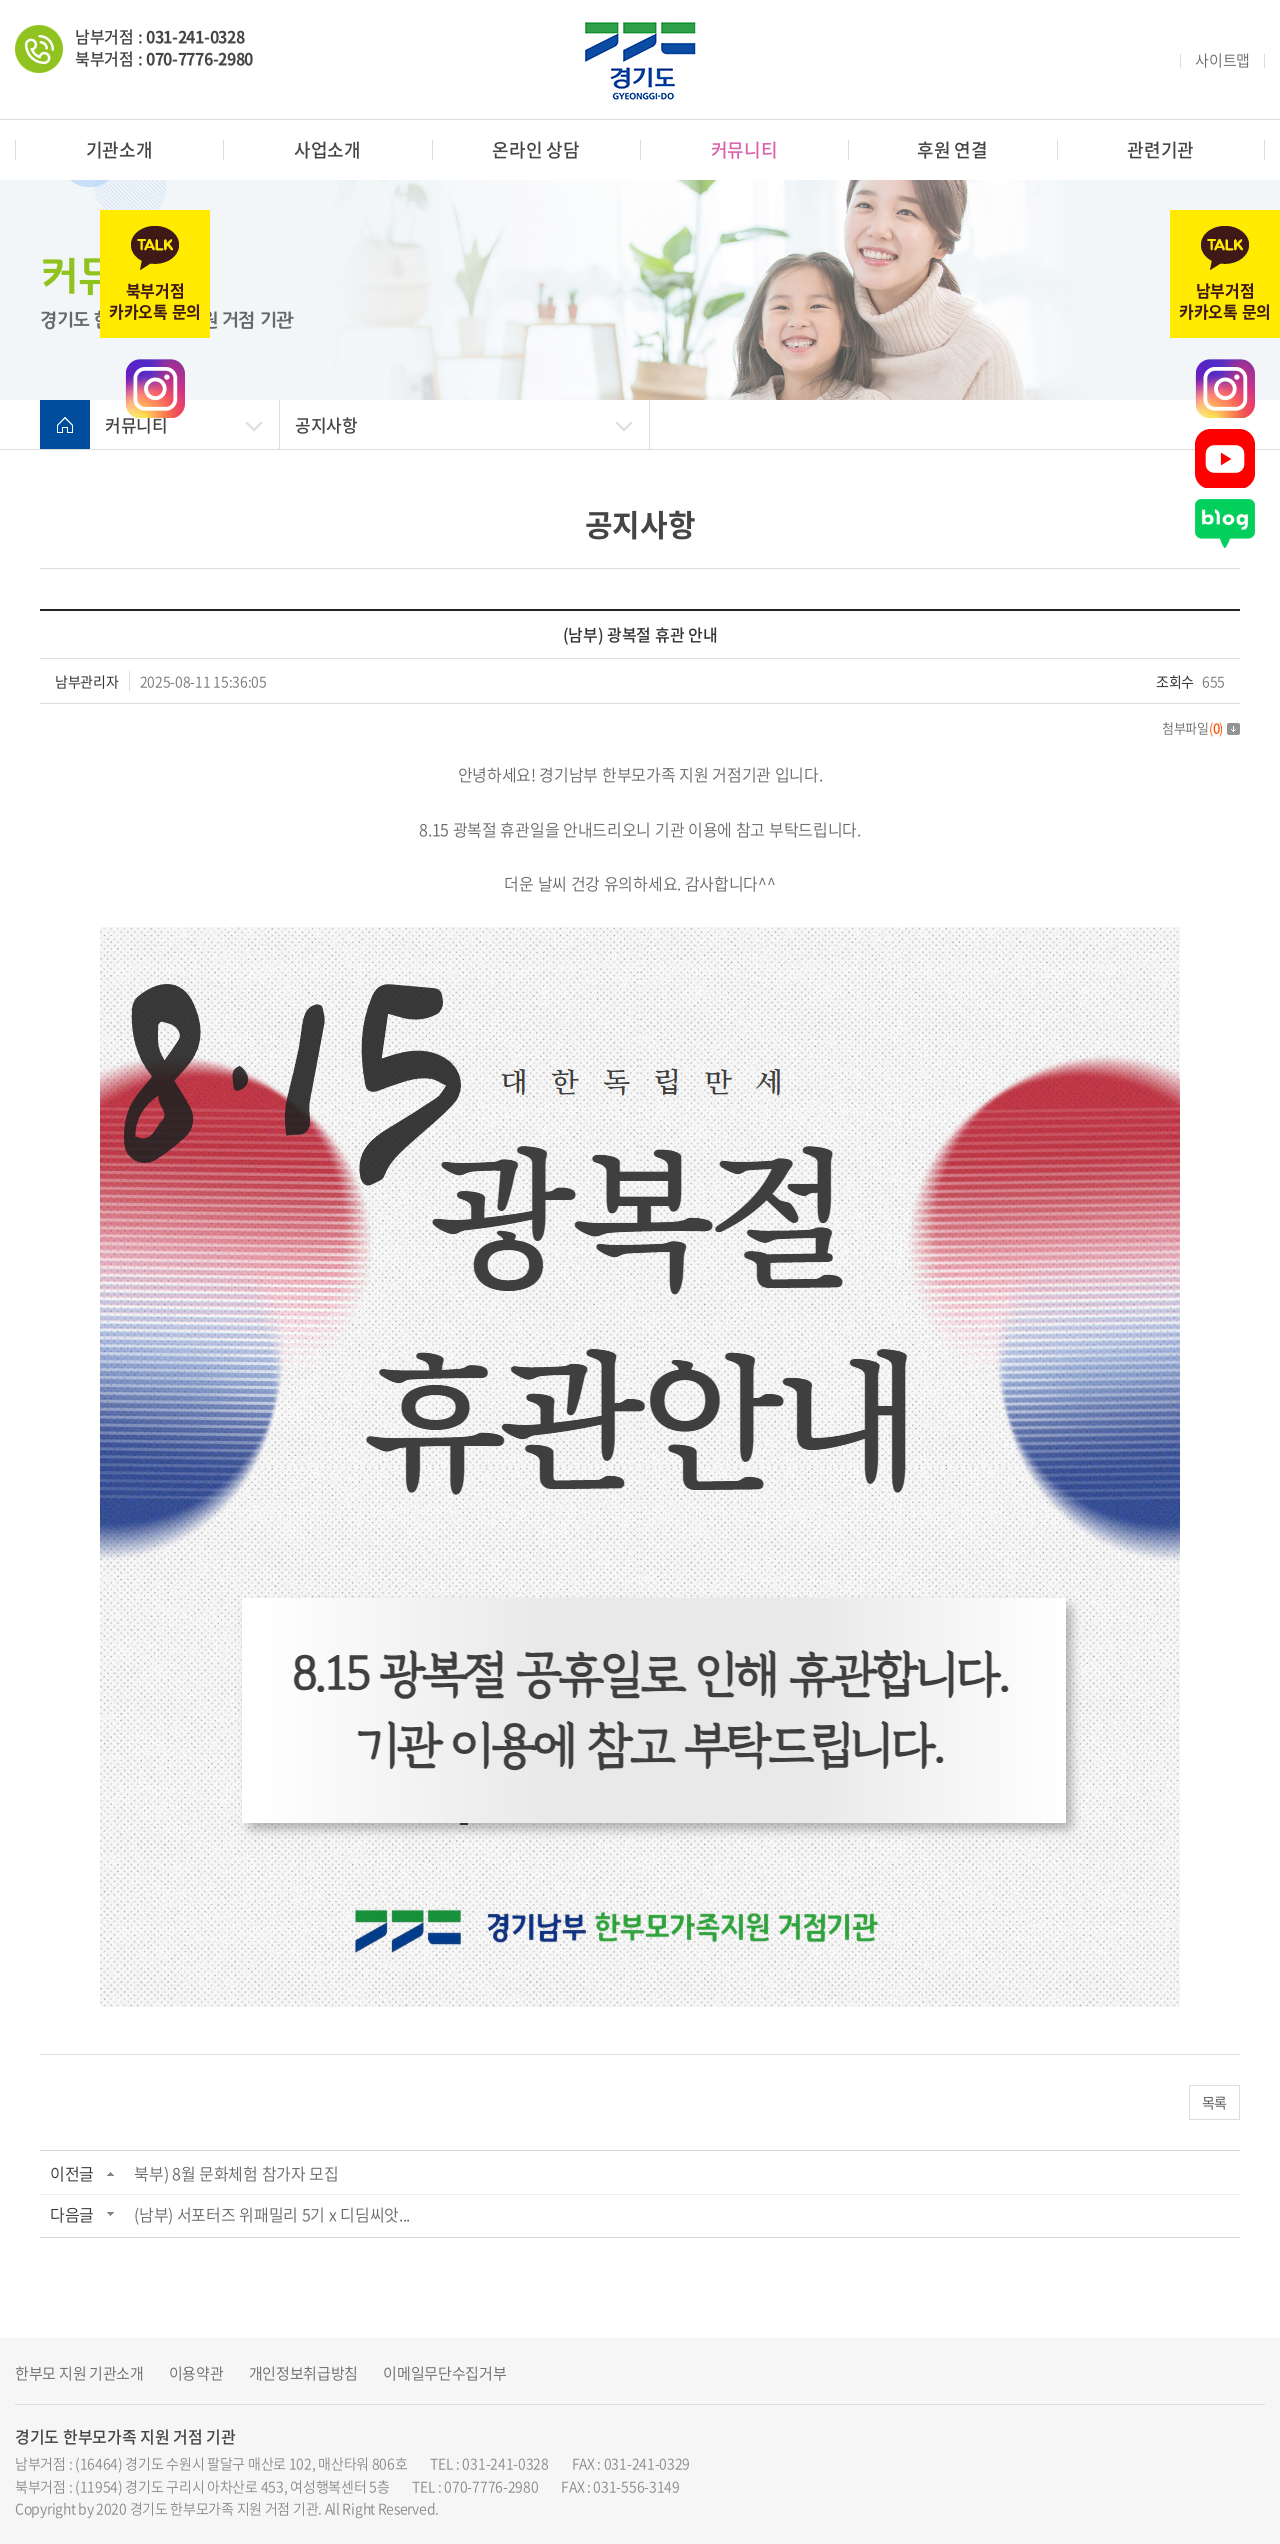 This screenshot has height=2544, width=1280. Describe the element at coordinates (65, 425) in the screenshot. I see `home` at that location.